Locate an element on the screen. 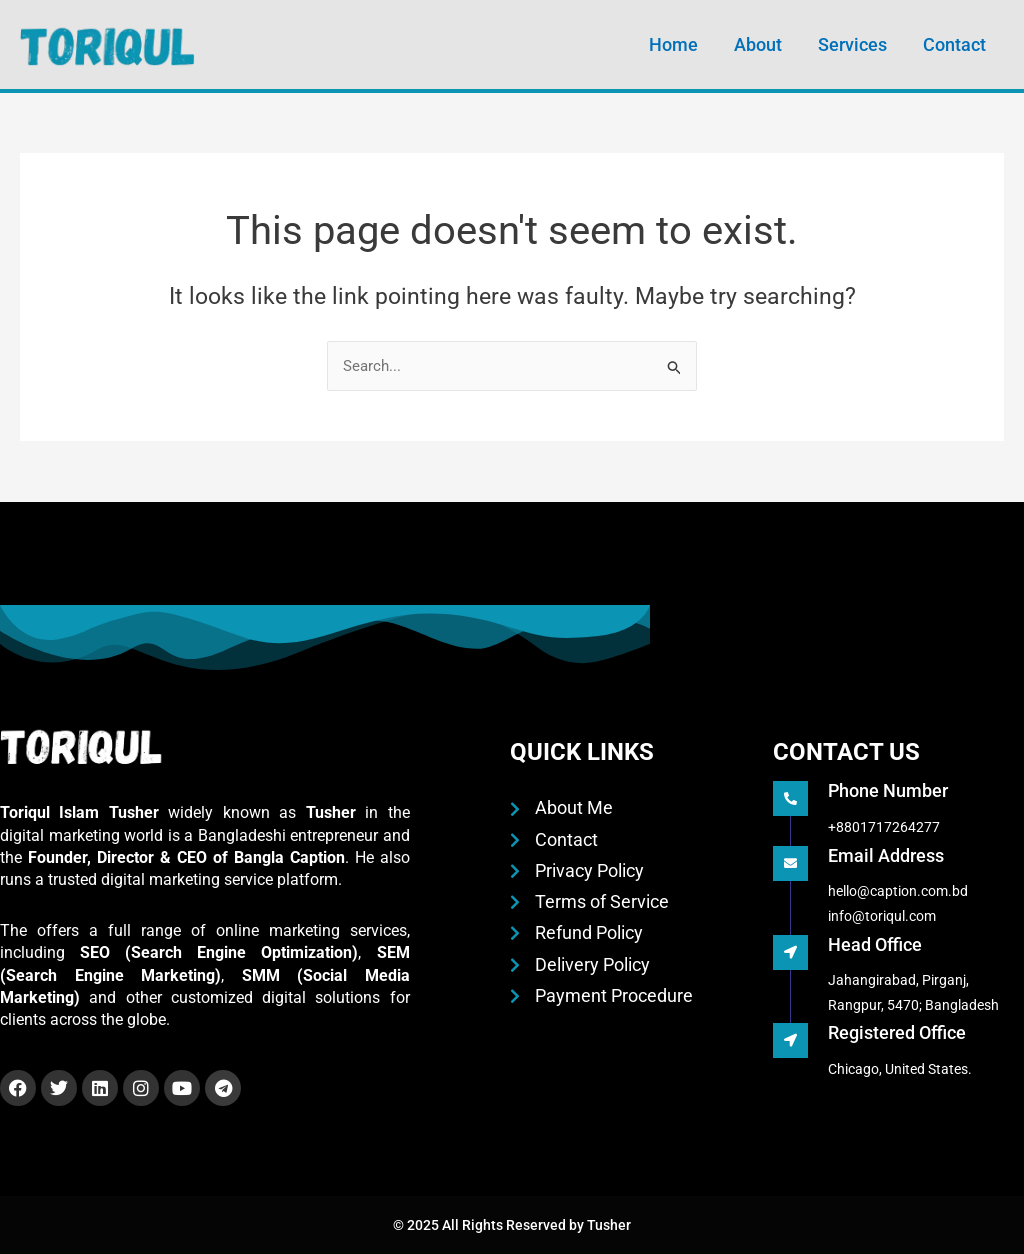 The image size is (1024, 1254). Services is located at coordinates (852, 44).